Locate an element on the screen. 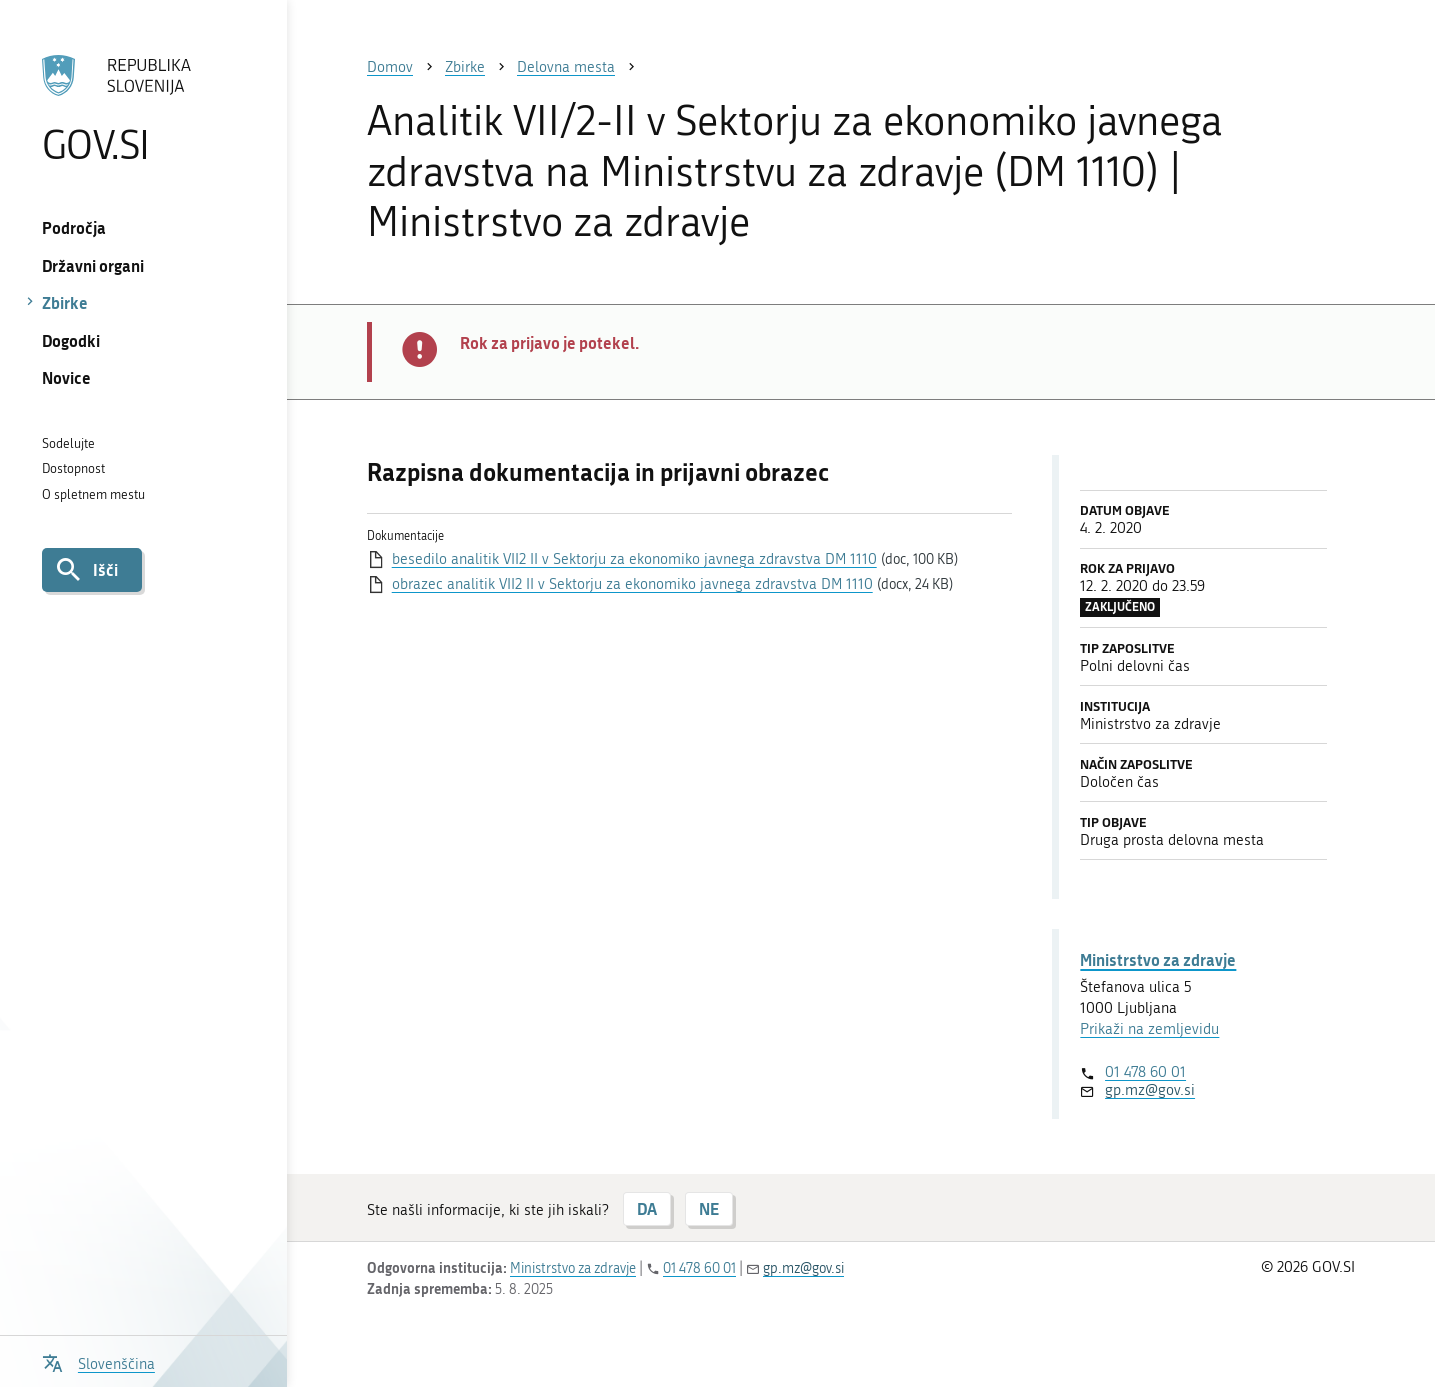 Image resolution: width=1435 pixels, height=1387 pixels. obrazec analitik VII2 II v Sektorju za ekonomiko javnega zdravstva DM 1110 is located at coordinates (632, 584).